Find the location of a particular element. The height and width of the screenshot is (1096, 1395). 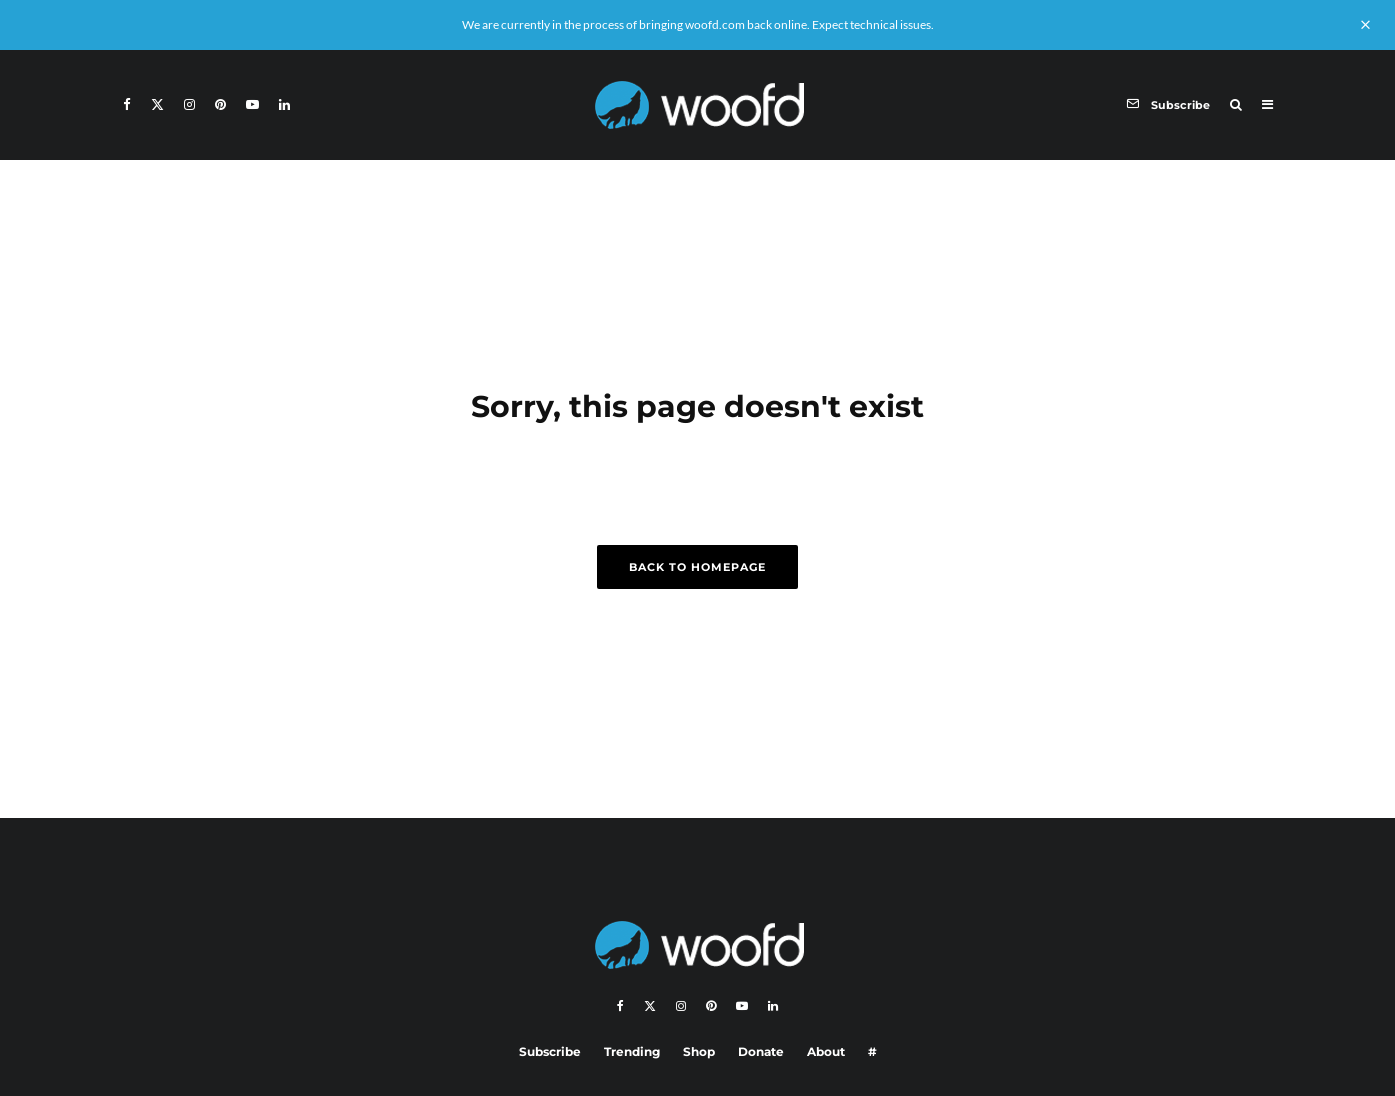

[Instagram] is located at coordinates (189, 104).